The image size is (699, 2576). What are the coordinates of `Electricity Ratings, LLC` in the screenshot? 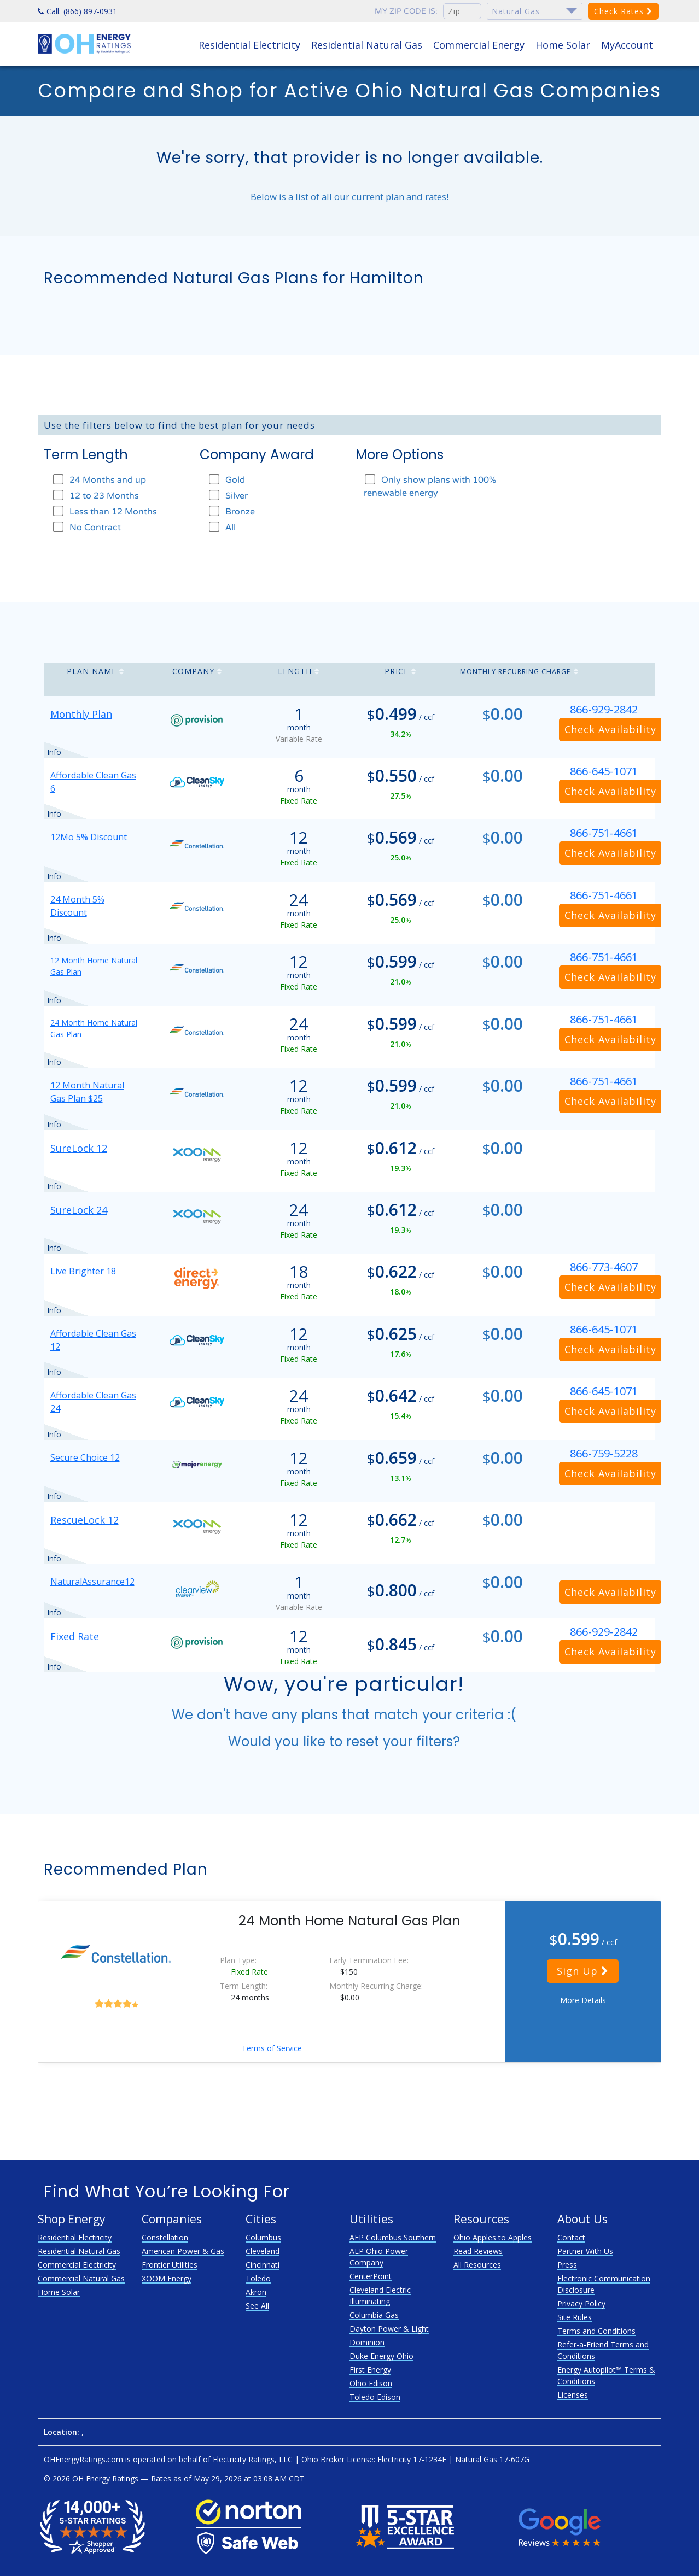 It's located at (253, 2459).